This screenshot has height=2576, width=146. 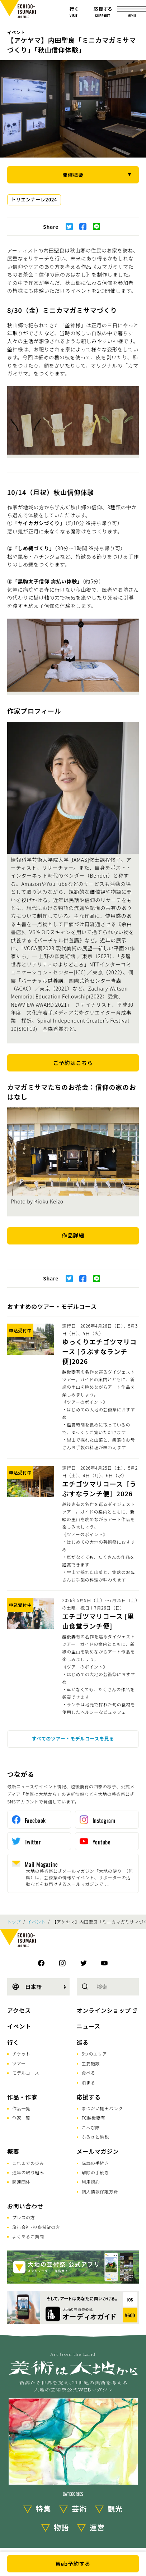 What do you see at coordinates (21, 2054) in the screenshot?
I see `チケット` at bounding box center [21, 2054].